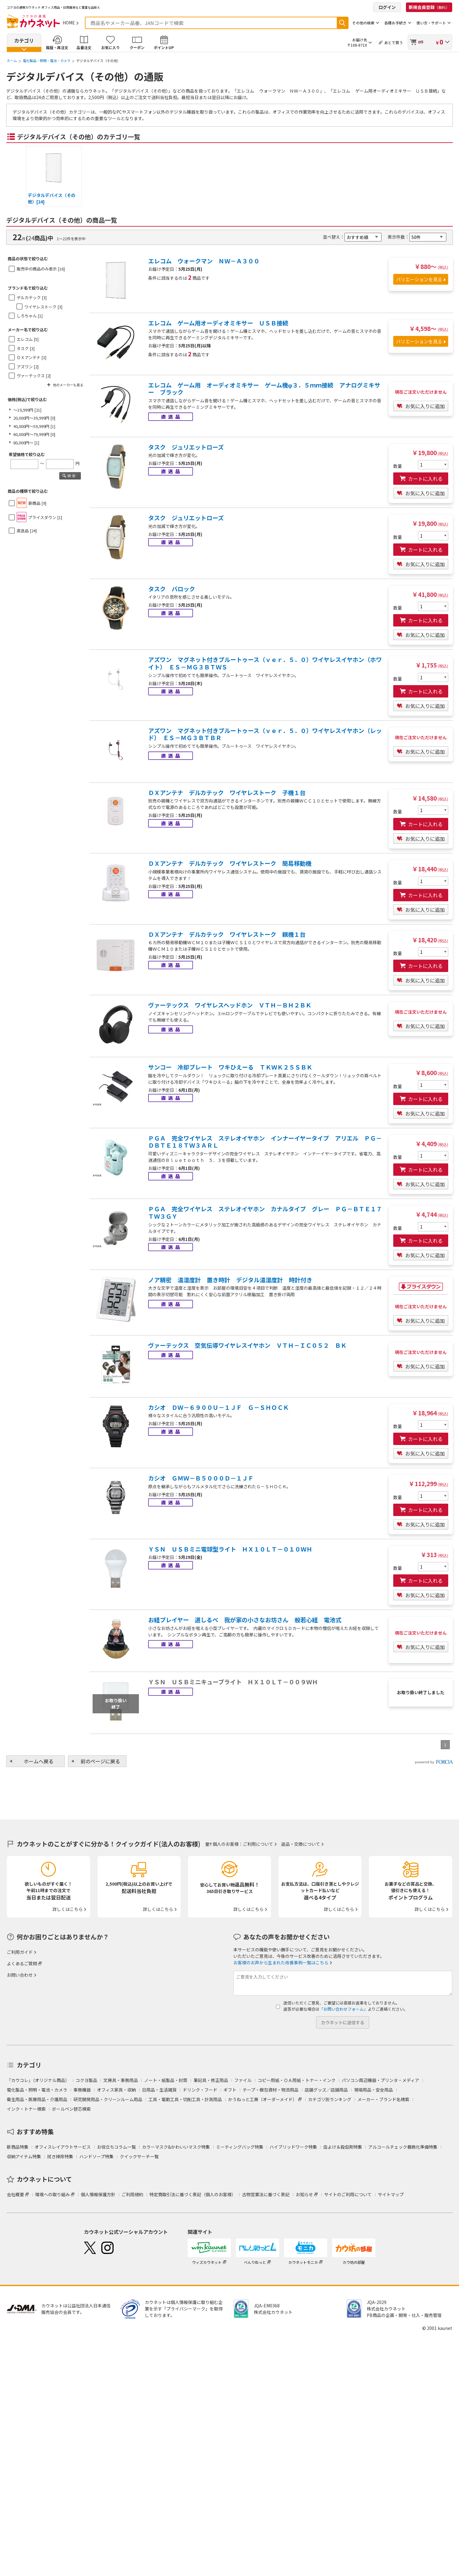 This screenshot has height=2576, width=459. I want to click on ヴァーテックス 空気伝導ワイヤレスイヤホン ＶＴＨ－ＩＣ０５２ ＢＫ, so click(247, 1345).